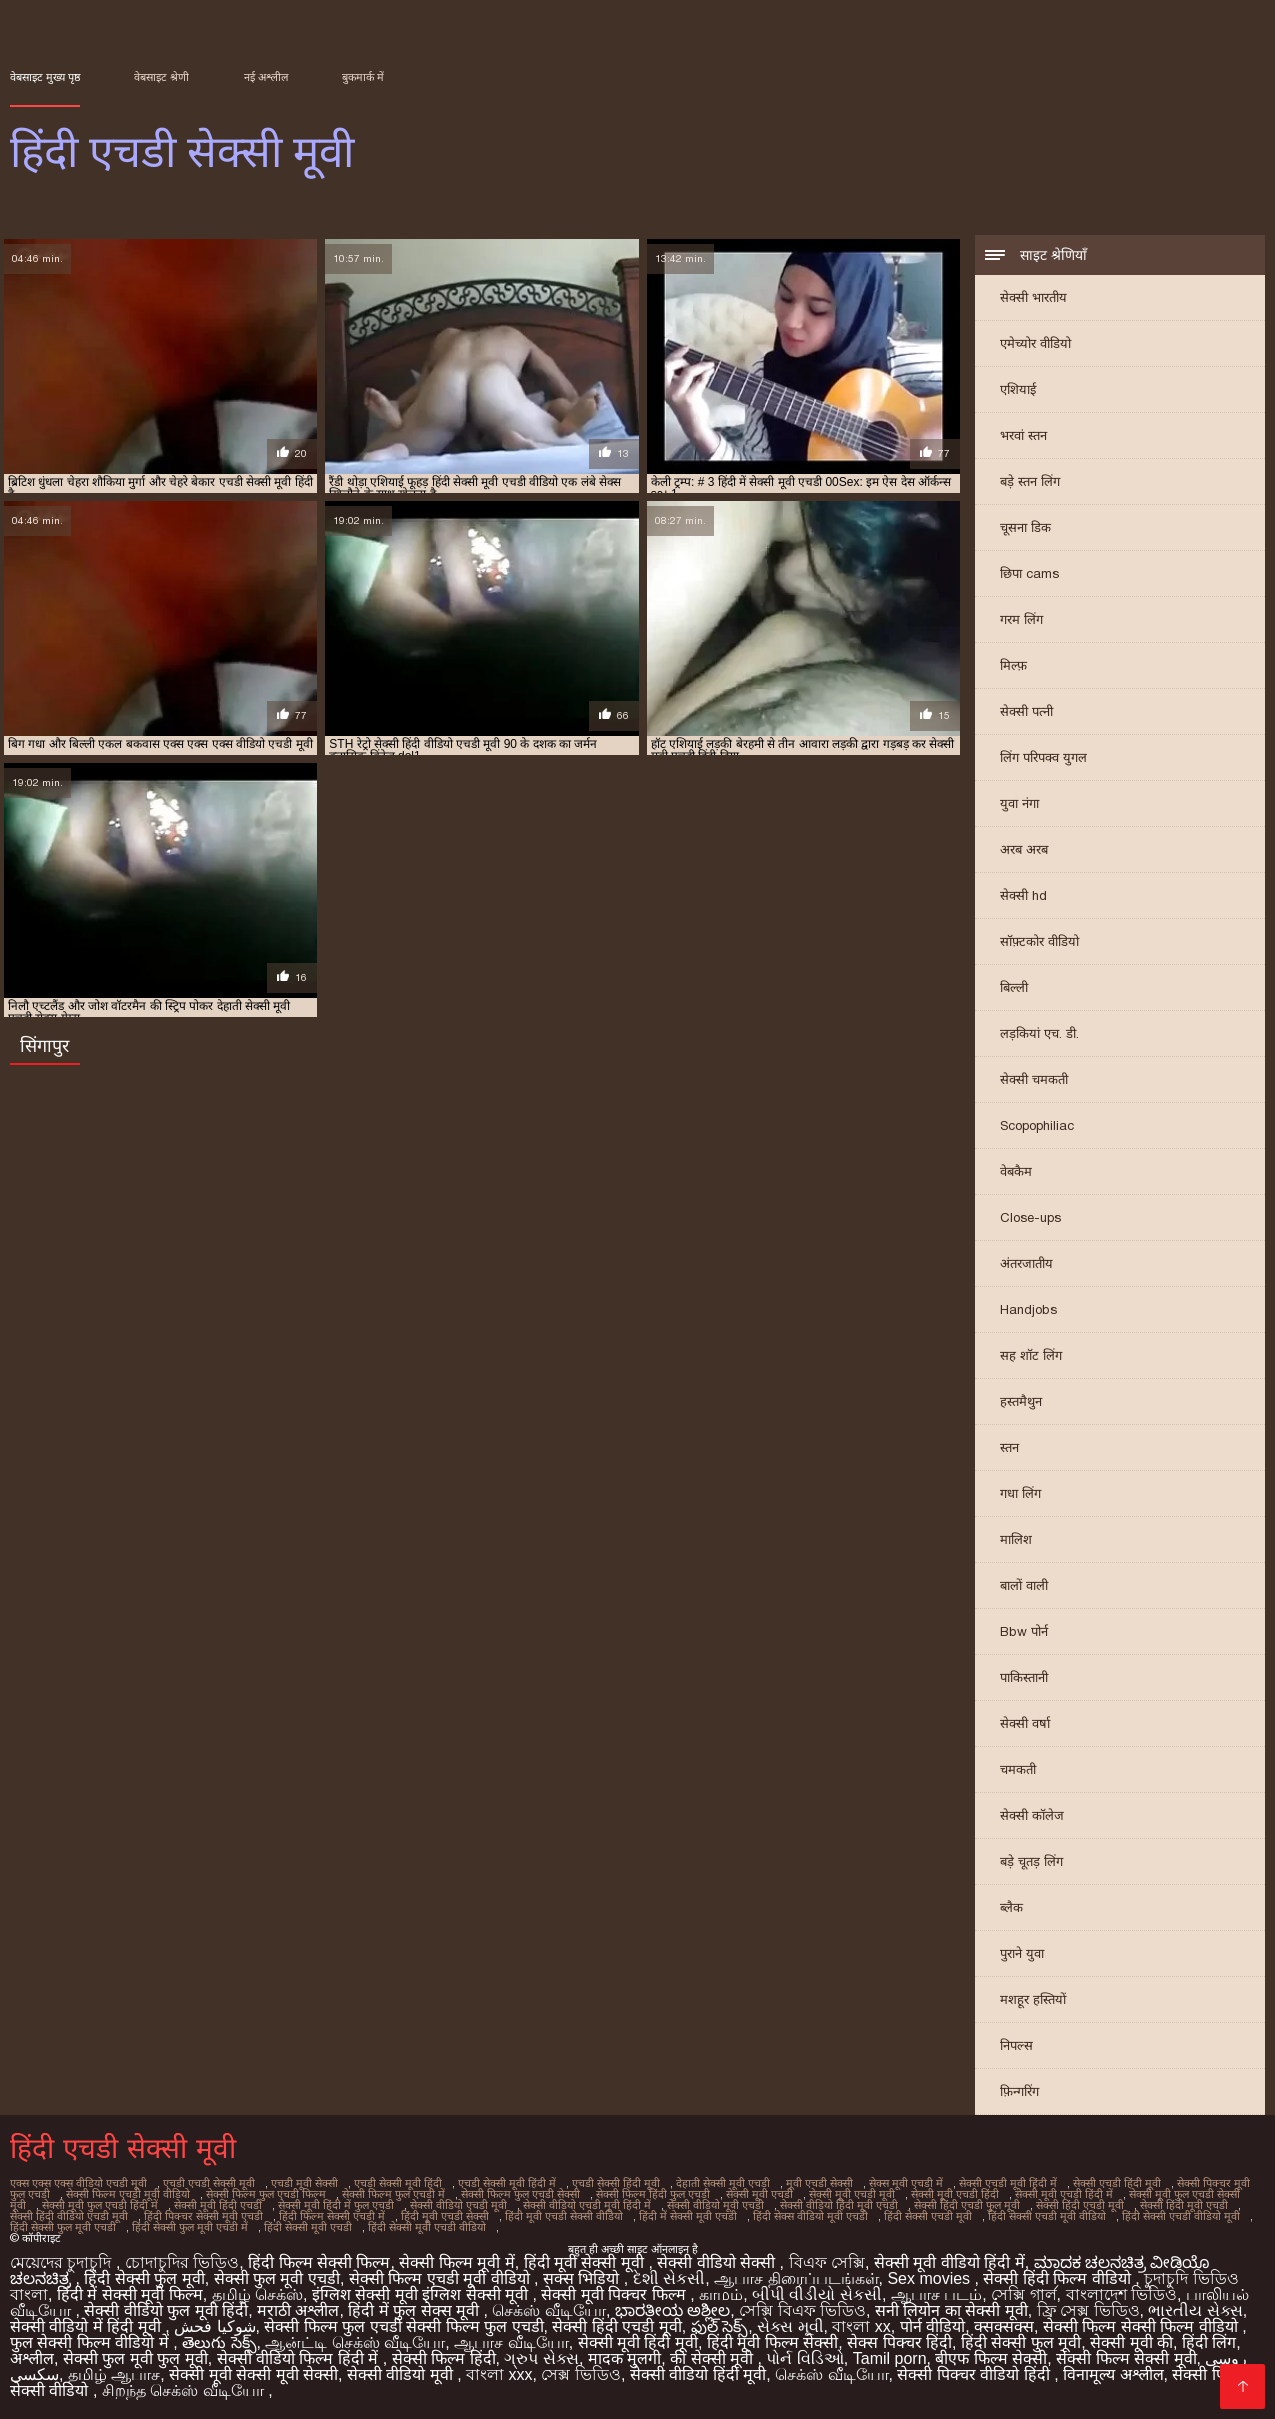 This screenshot has height=2419, width=1275. What do you see at coordinates (930, 2278) in the screenshot?
I see `Sex movies` at bounding box center [930, 2278].